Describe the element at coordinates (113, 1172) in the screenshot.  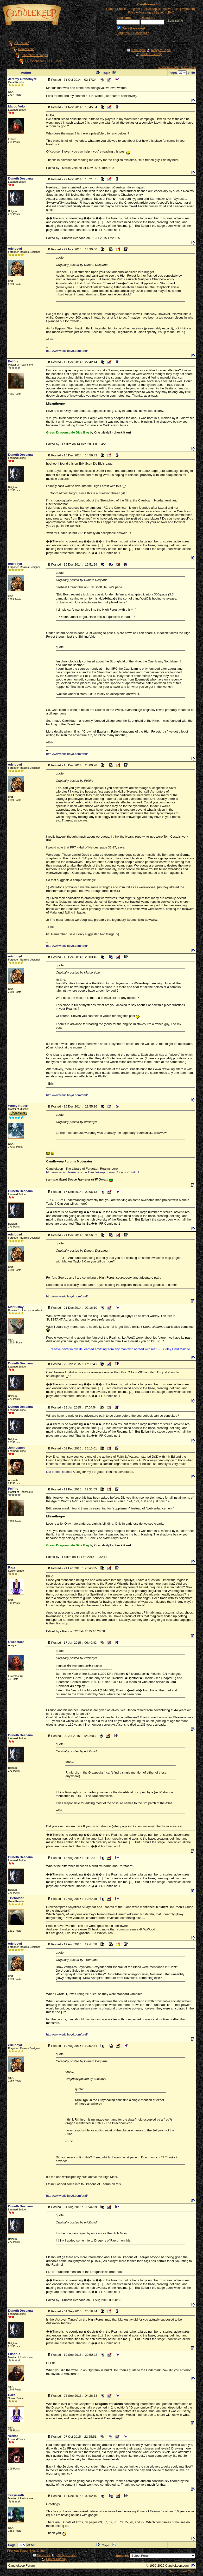
I see `Candlekeep Forum Code of Conduct` at that location.